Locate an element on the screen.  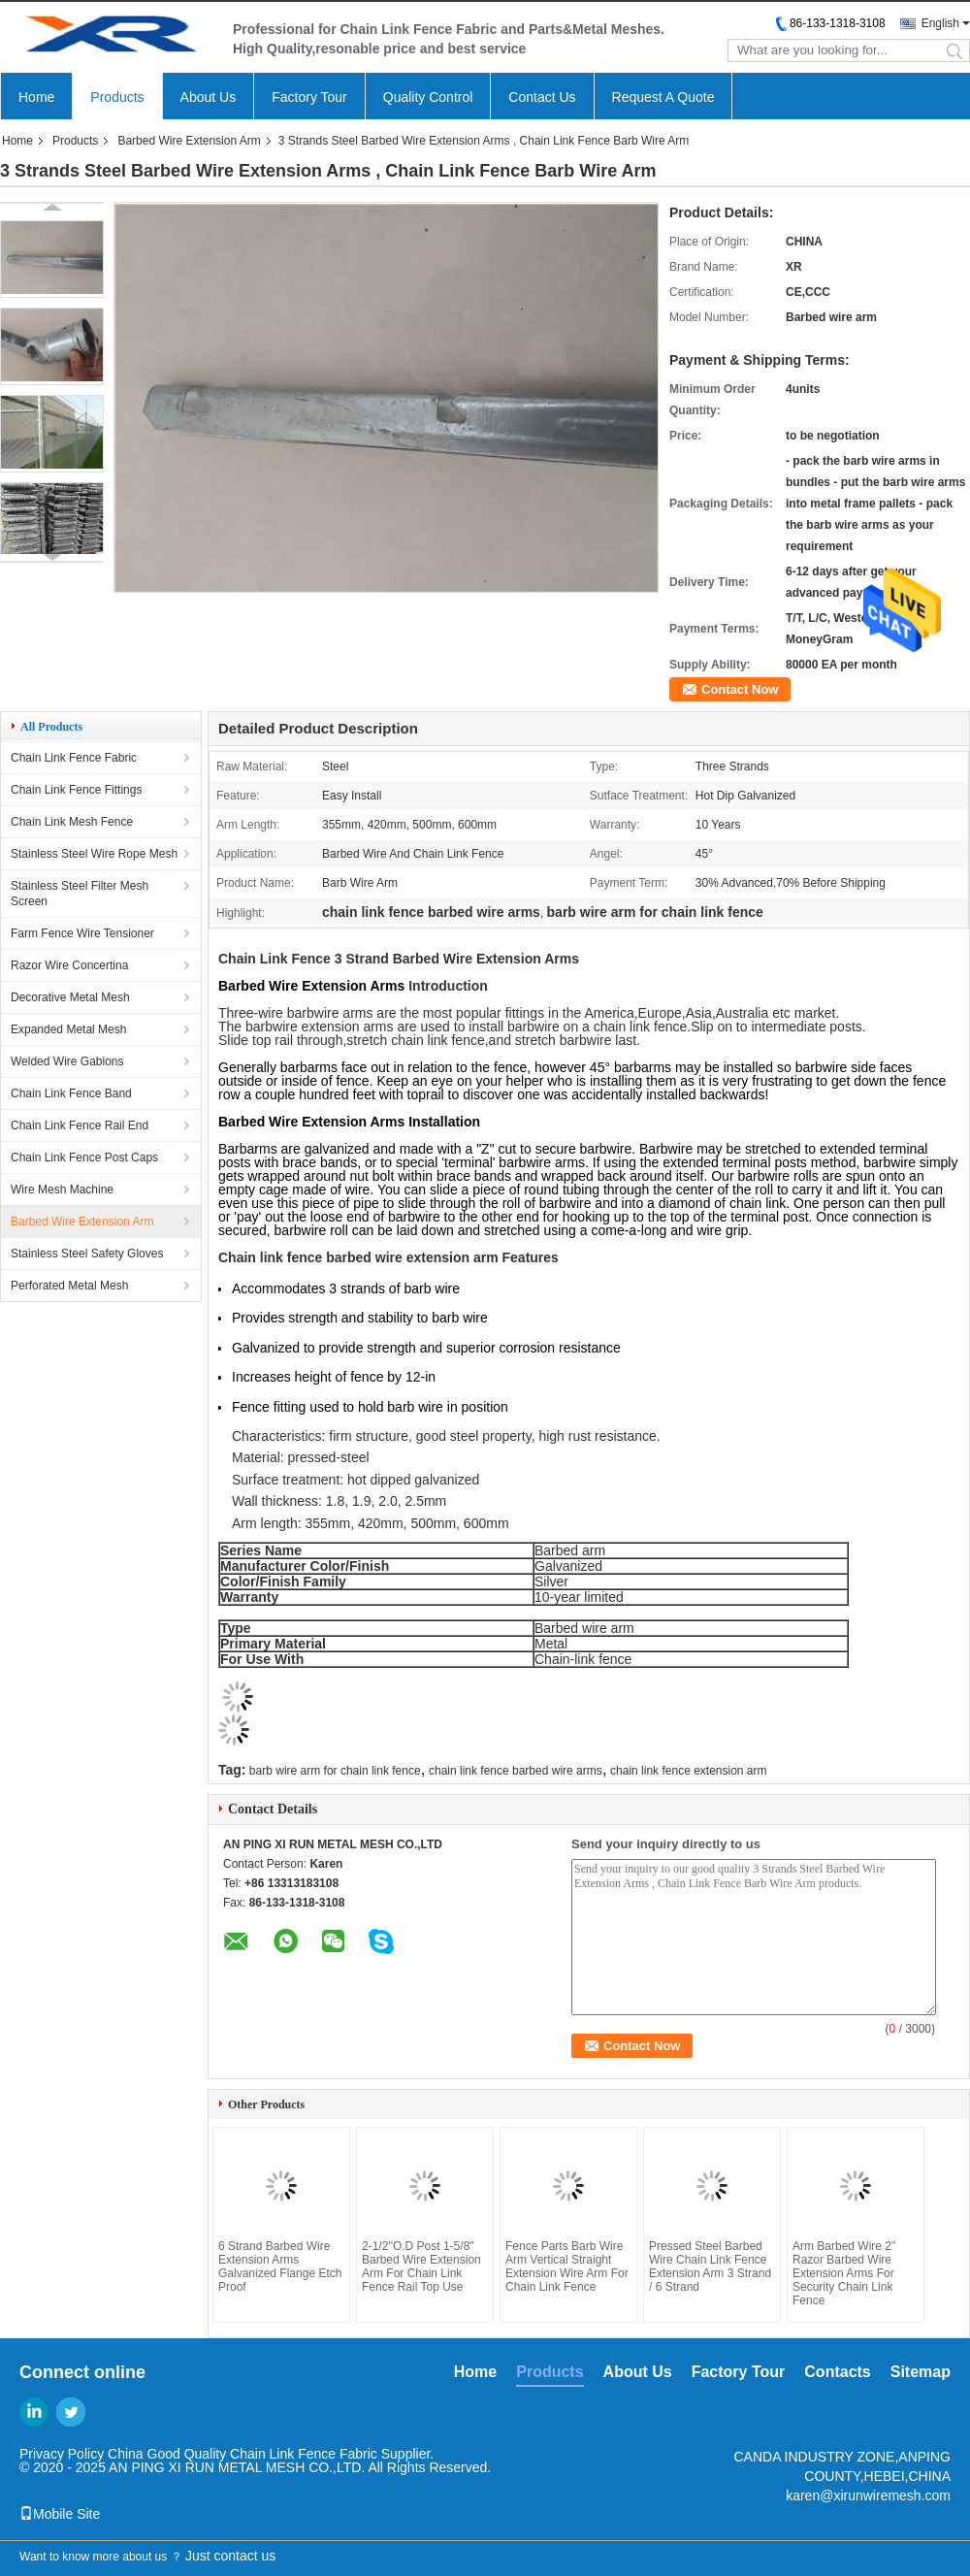
chain link fence extension arm is located at coordinates (688, 1770).